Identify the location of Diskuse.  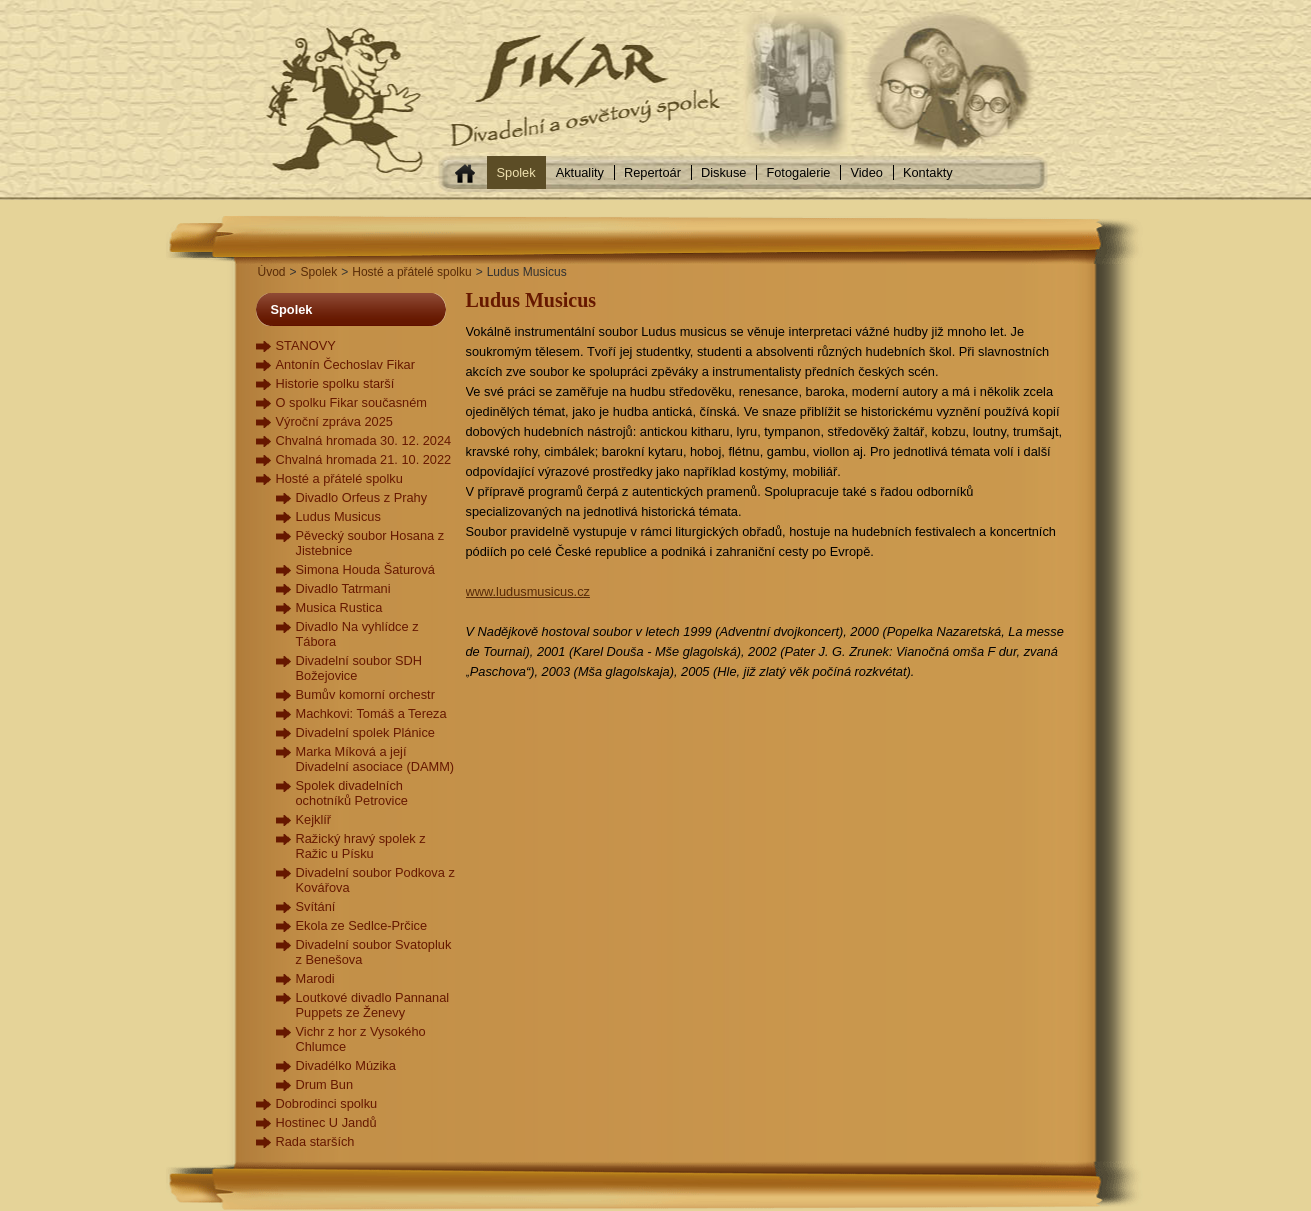
(724, 172).